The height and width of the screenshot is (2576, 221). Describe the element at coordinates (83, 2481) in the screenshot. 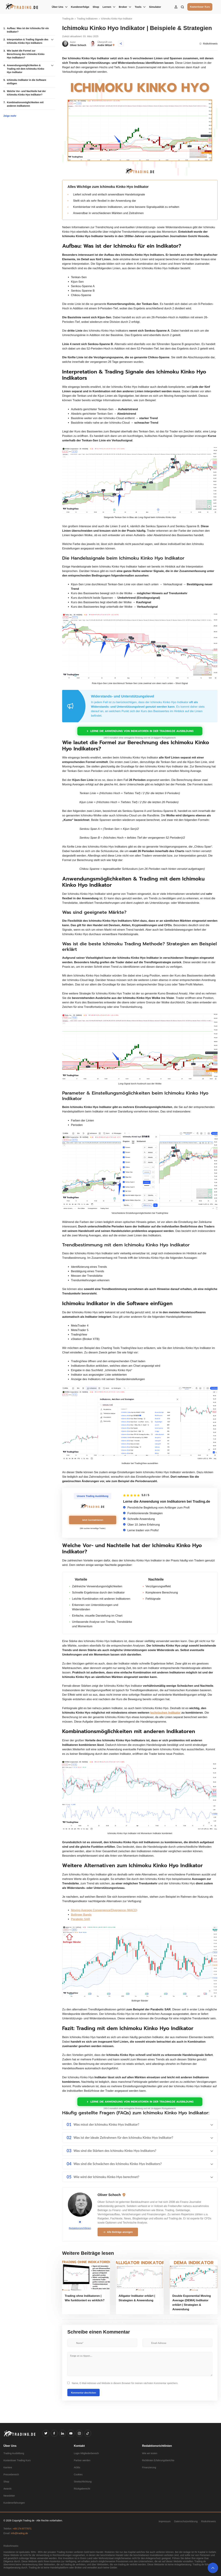

I see `Streitschlichtung` at that location.